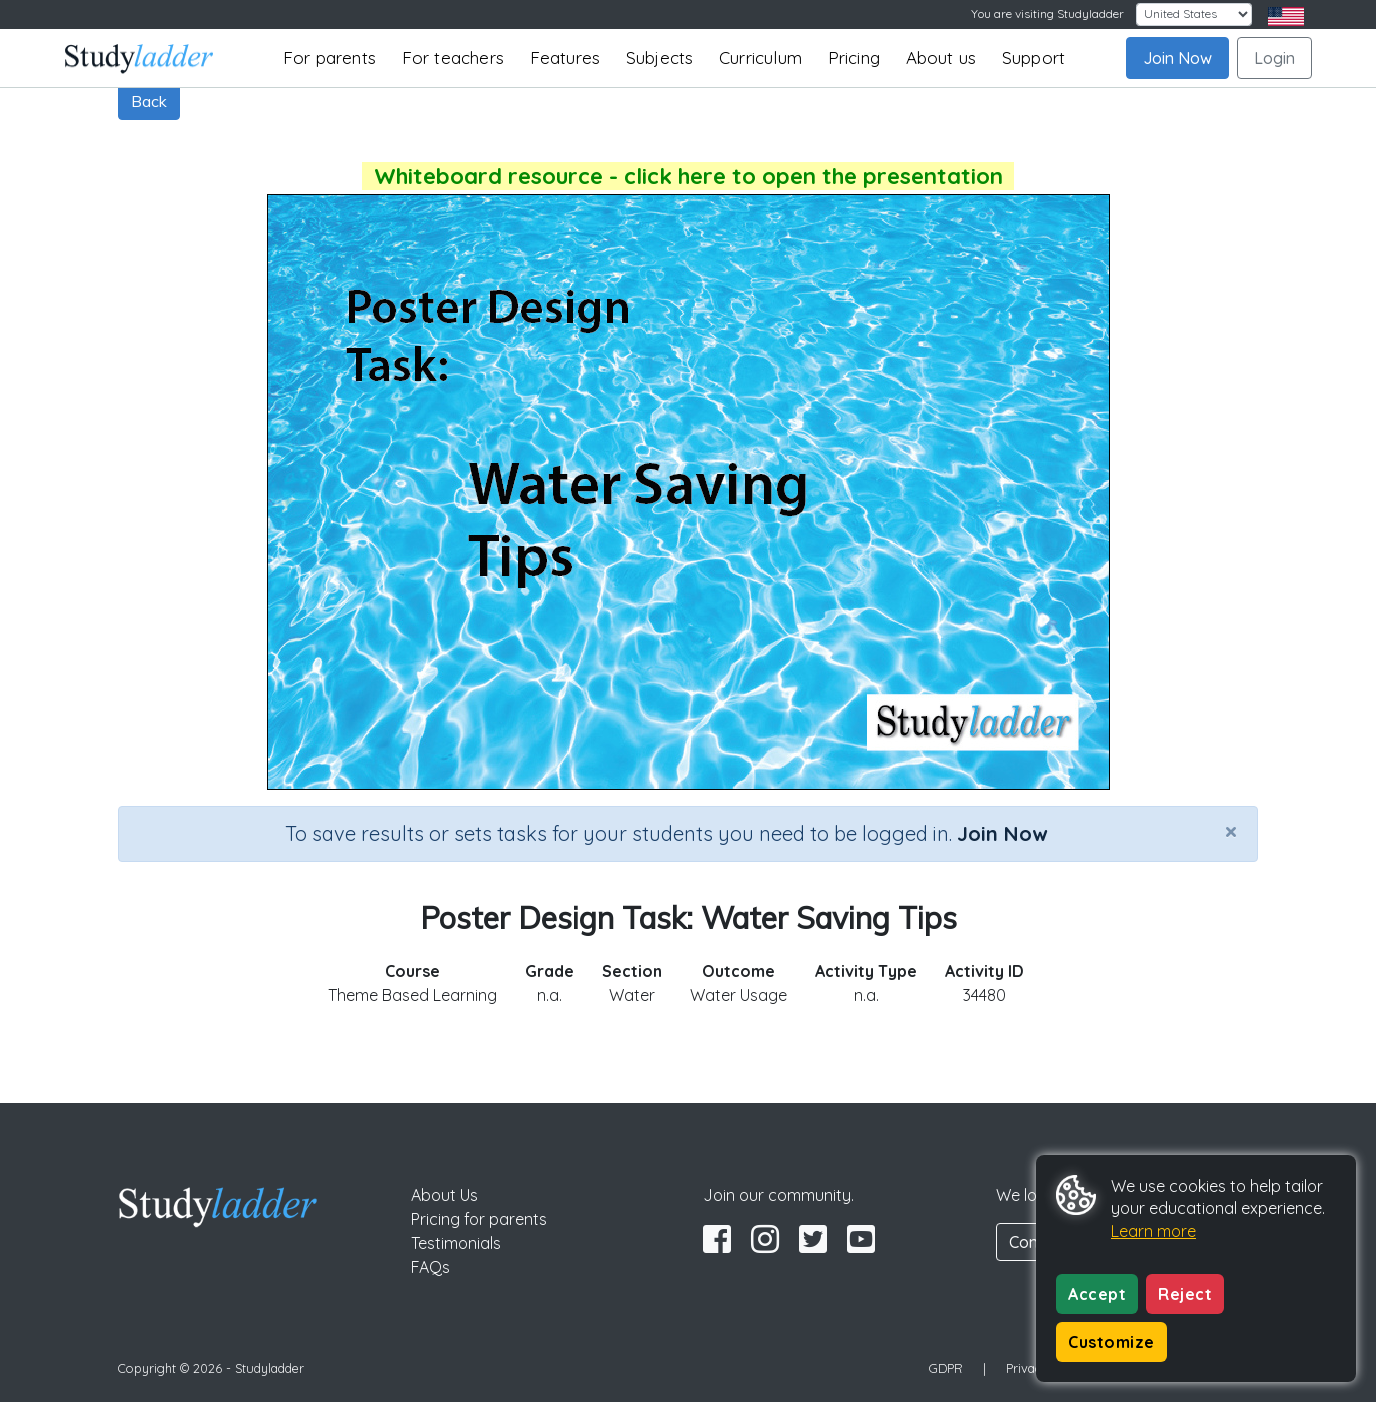 This screenshot has width=1376, height=1402. I want to click on Learn more, so click(1153, 1231).